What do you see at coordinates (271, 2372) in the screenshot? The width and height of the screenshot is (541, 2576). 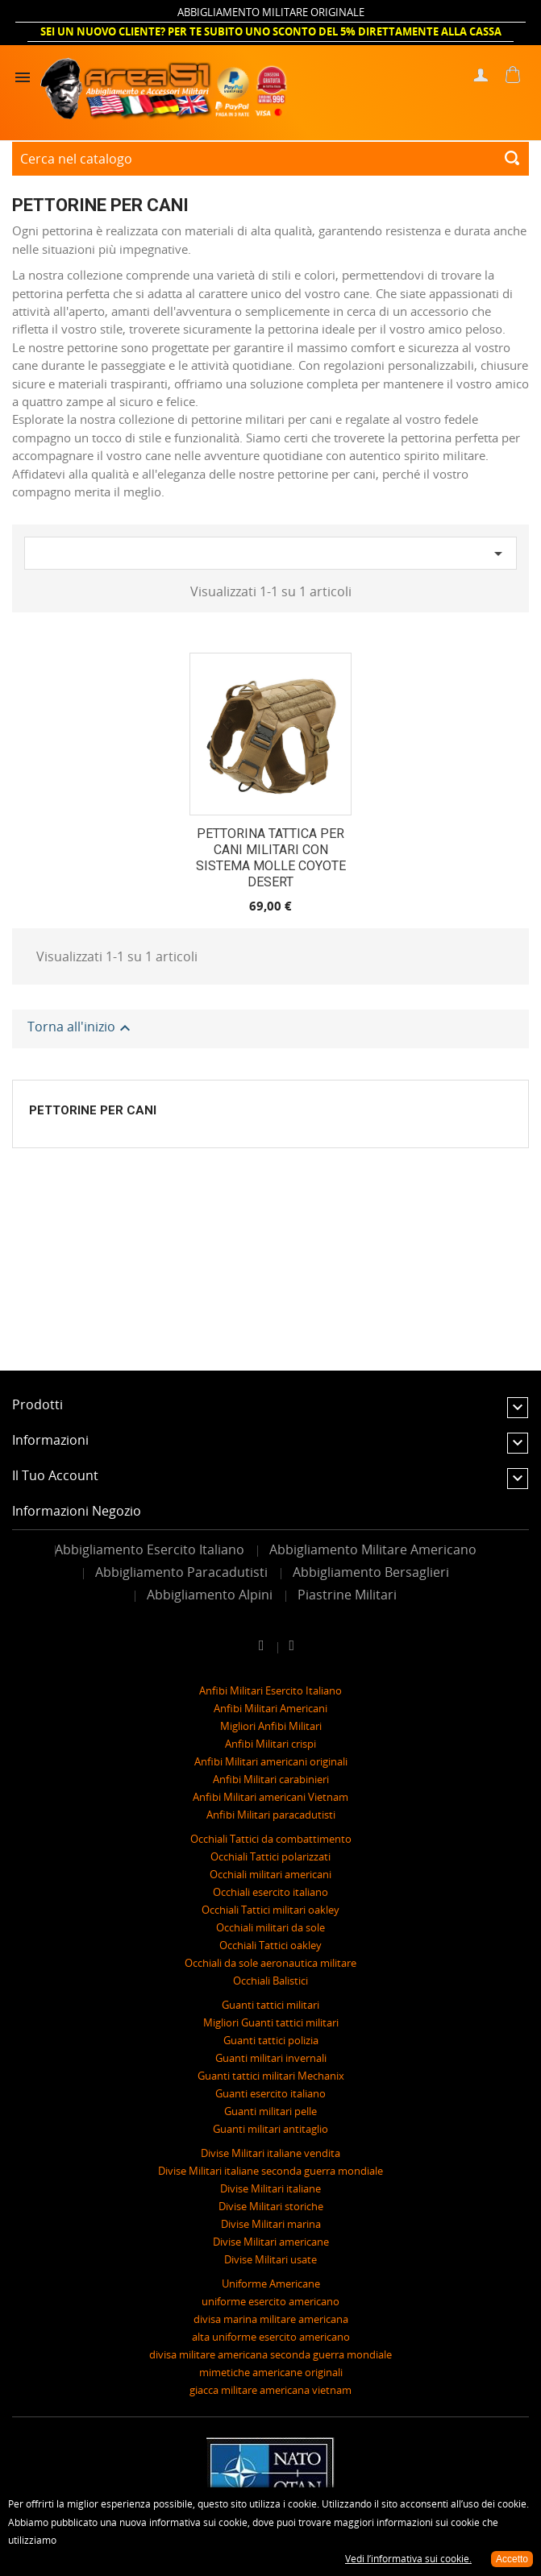 I see `mimetiche americane originali` at bounding box center [271, 2372].